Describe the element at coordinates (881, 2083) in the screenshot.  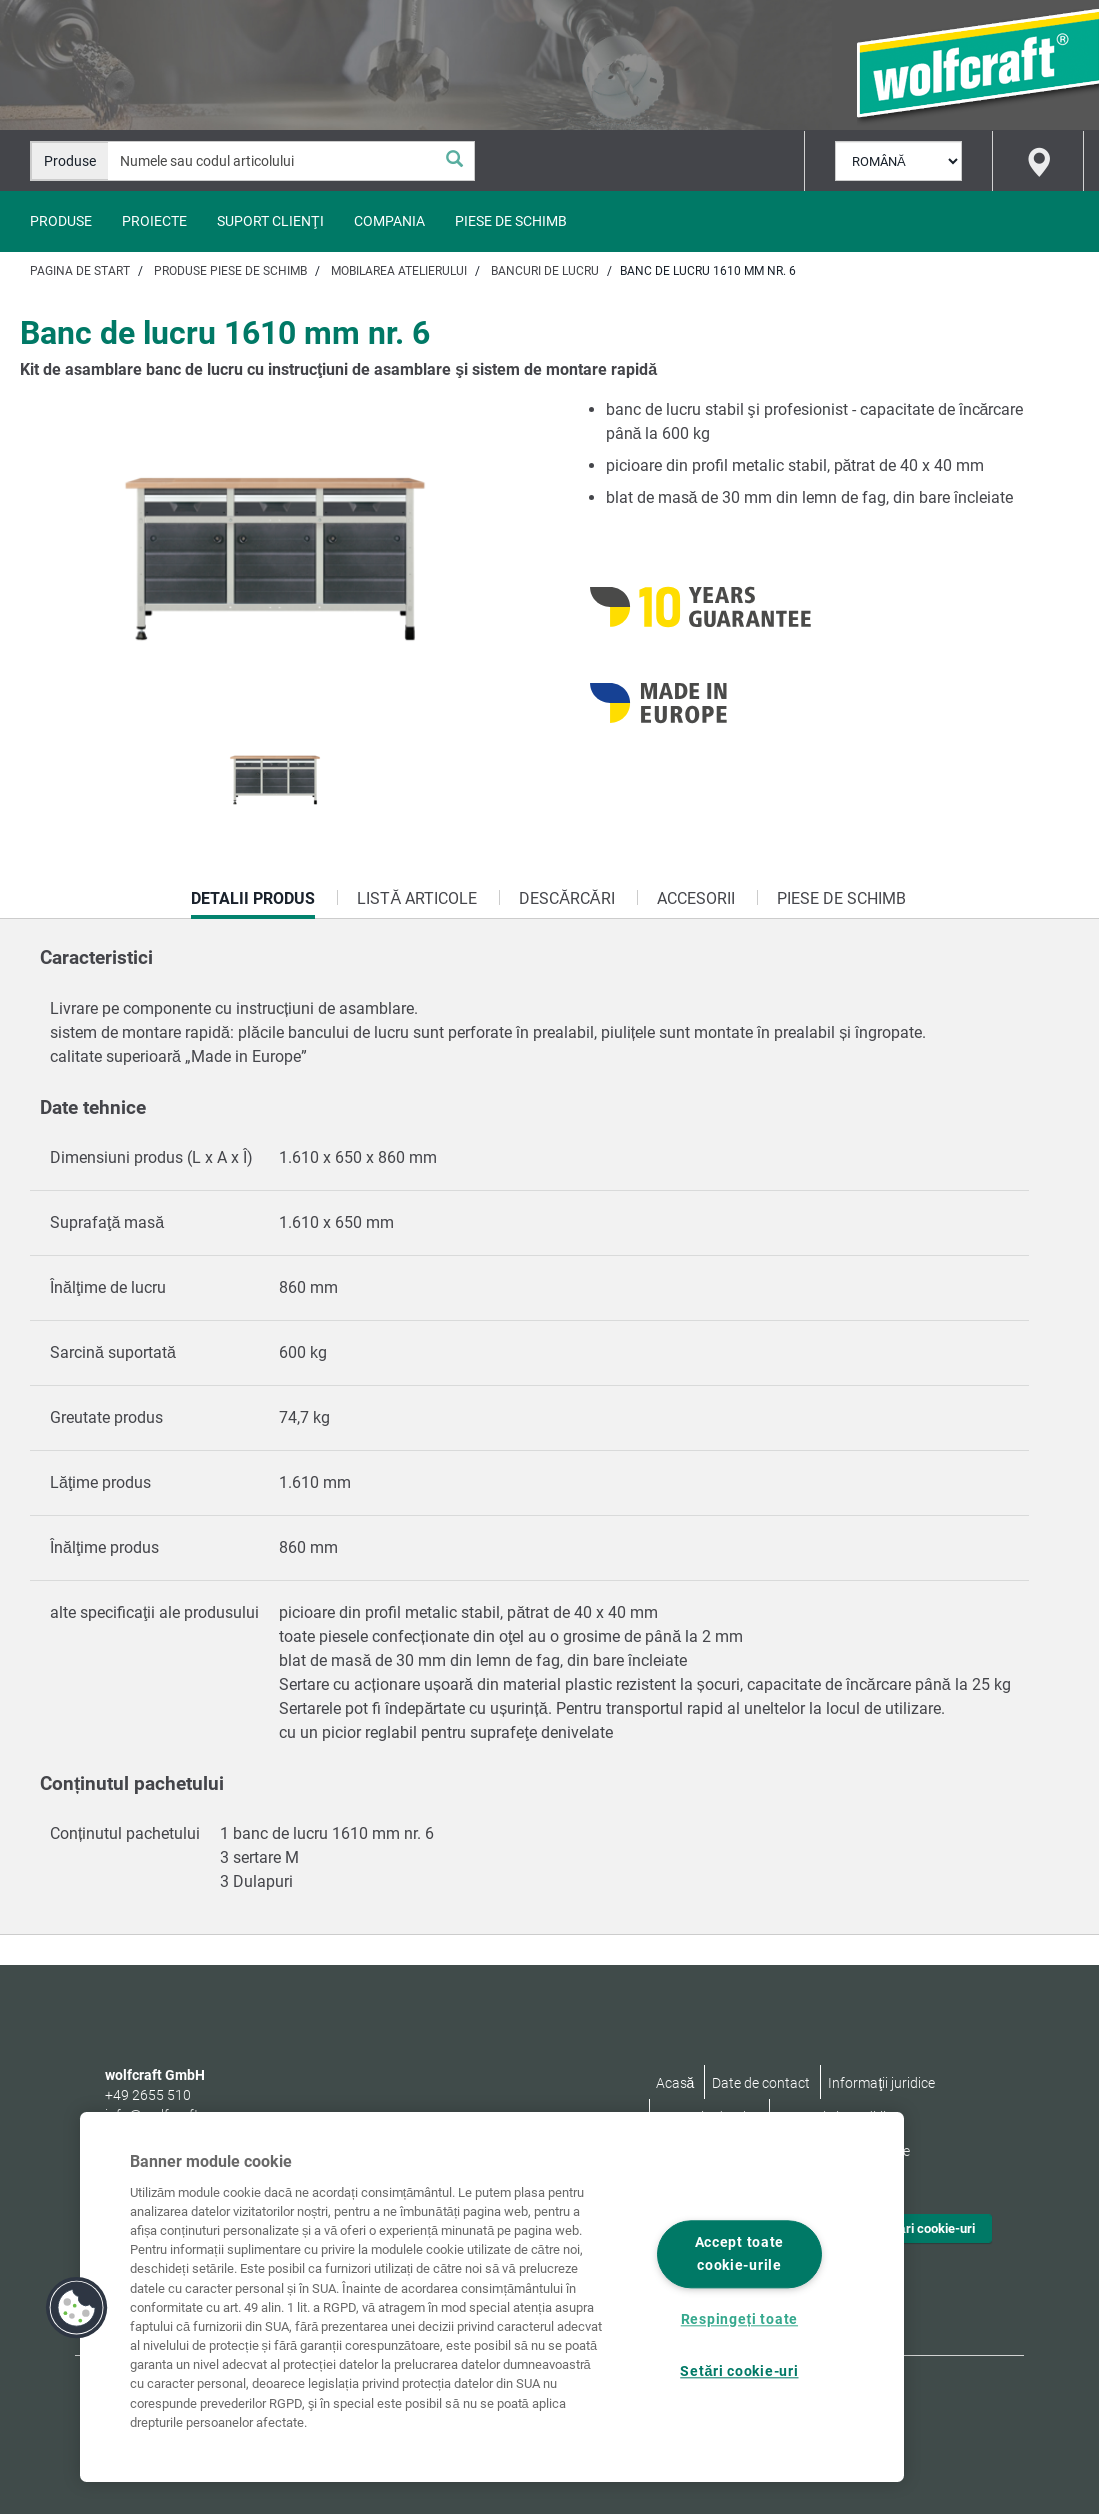
I see `Informaţii juridice` at that location.